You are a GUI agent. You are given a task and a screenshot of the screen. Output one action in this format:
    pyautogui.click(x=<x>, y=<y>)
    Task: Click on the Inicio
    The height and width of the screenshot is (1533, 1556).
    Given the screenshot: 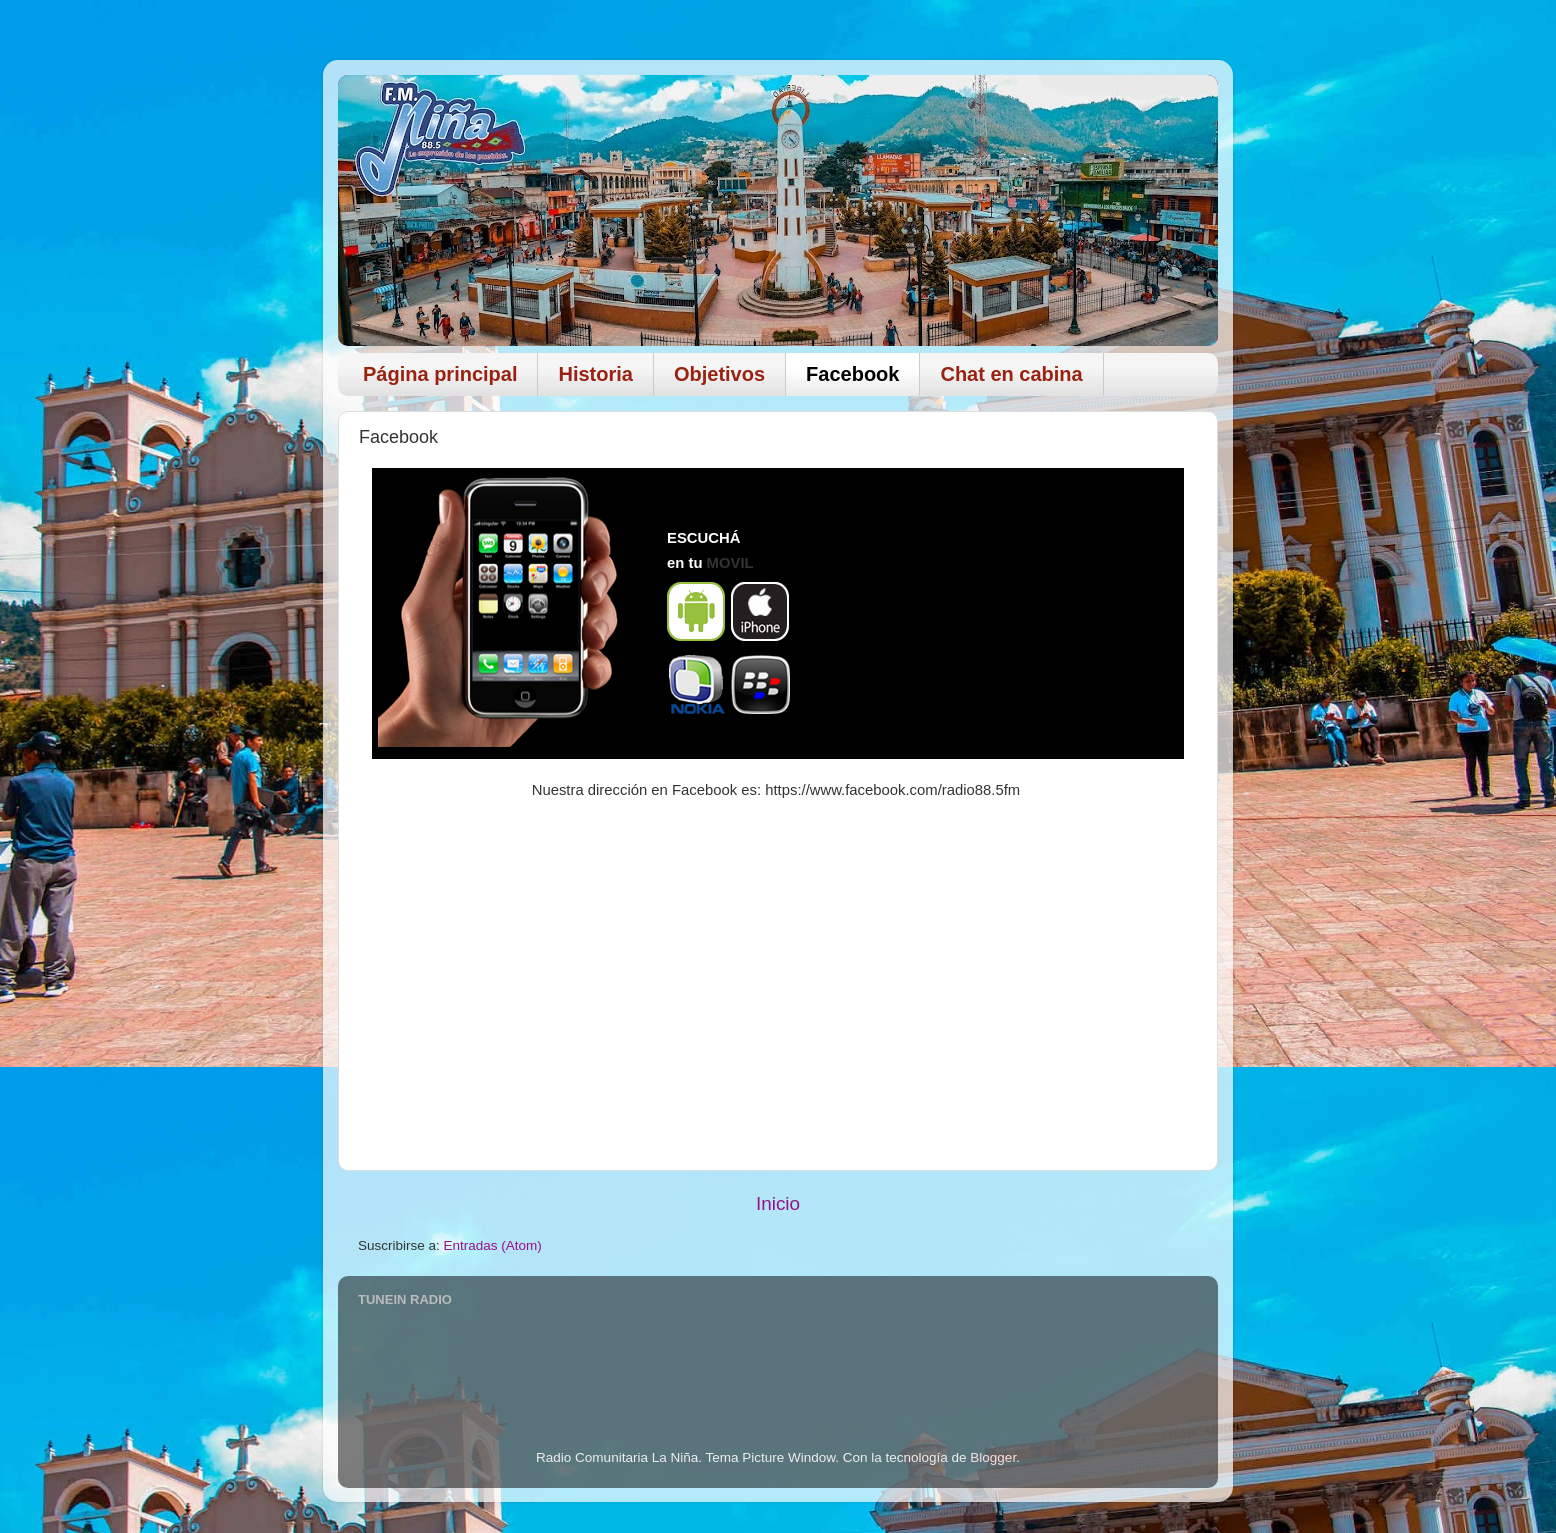 What is the action you would take?
    pyautogui.click(x=778, y=1203)
    